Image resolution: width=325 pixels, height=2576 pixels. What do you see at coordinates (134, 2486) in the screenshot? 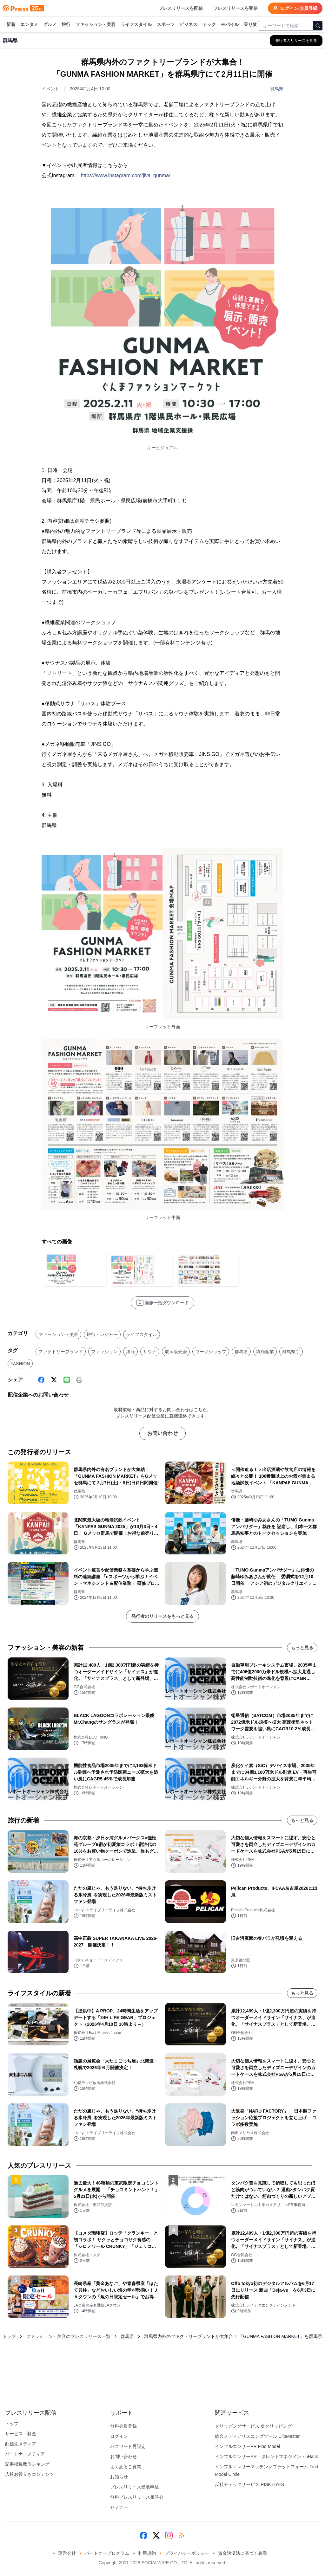
I see `プレスリリース受取申込` at bounding box center [134, 2486].